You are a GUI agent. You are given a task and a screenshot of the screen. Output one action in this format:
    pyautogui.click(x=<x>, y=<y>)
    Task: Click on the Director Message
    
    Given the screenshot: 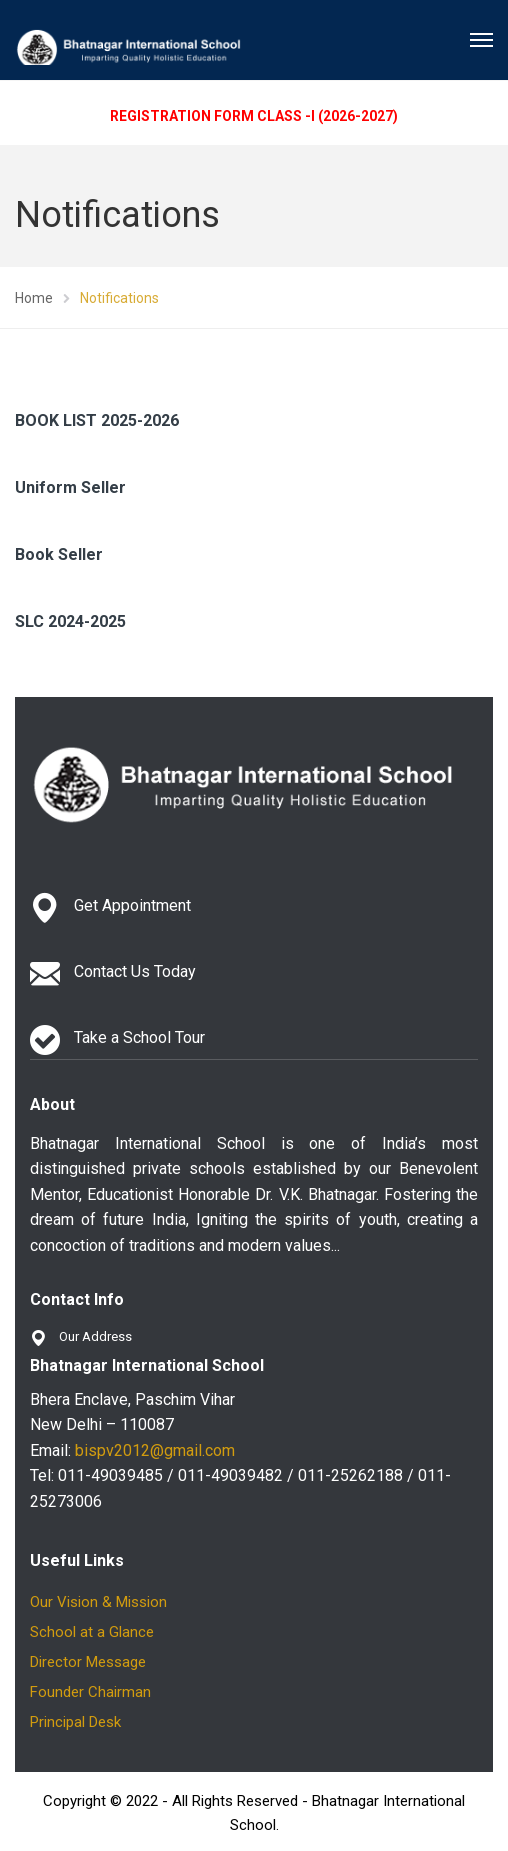 What is the action you would take?
    pyautogui.click(x=88, y=1662)
    